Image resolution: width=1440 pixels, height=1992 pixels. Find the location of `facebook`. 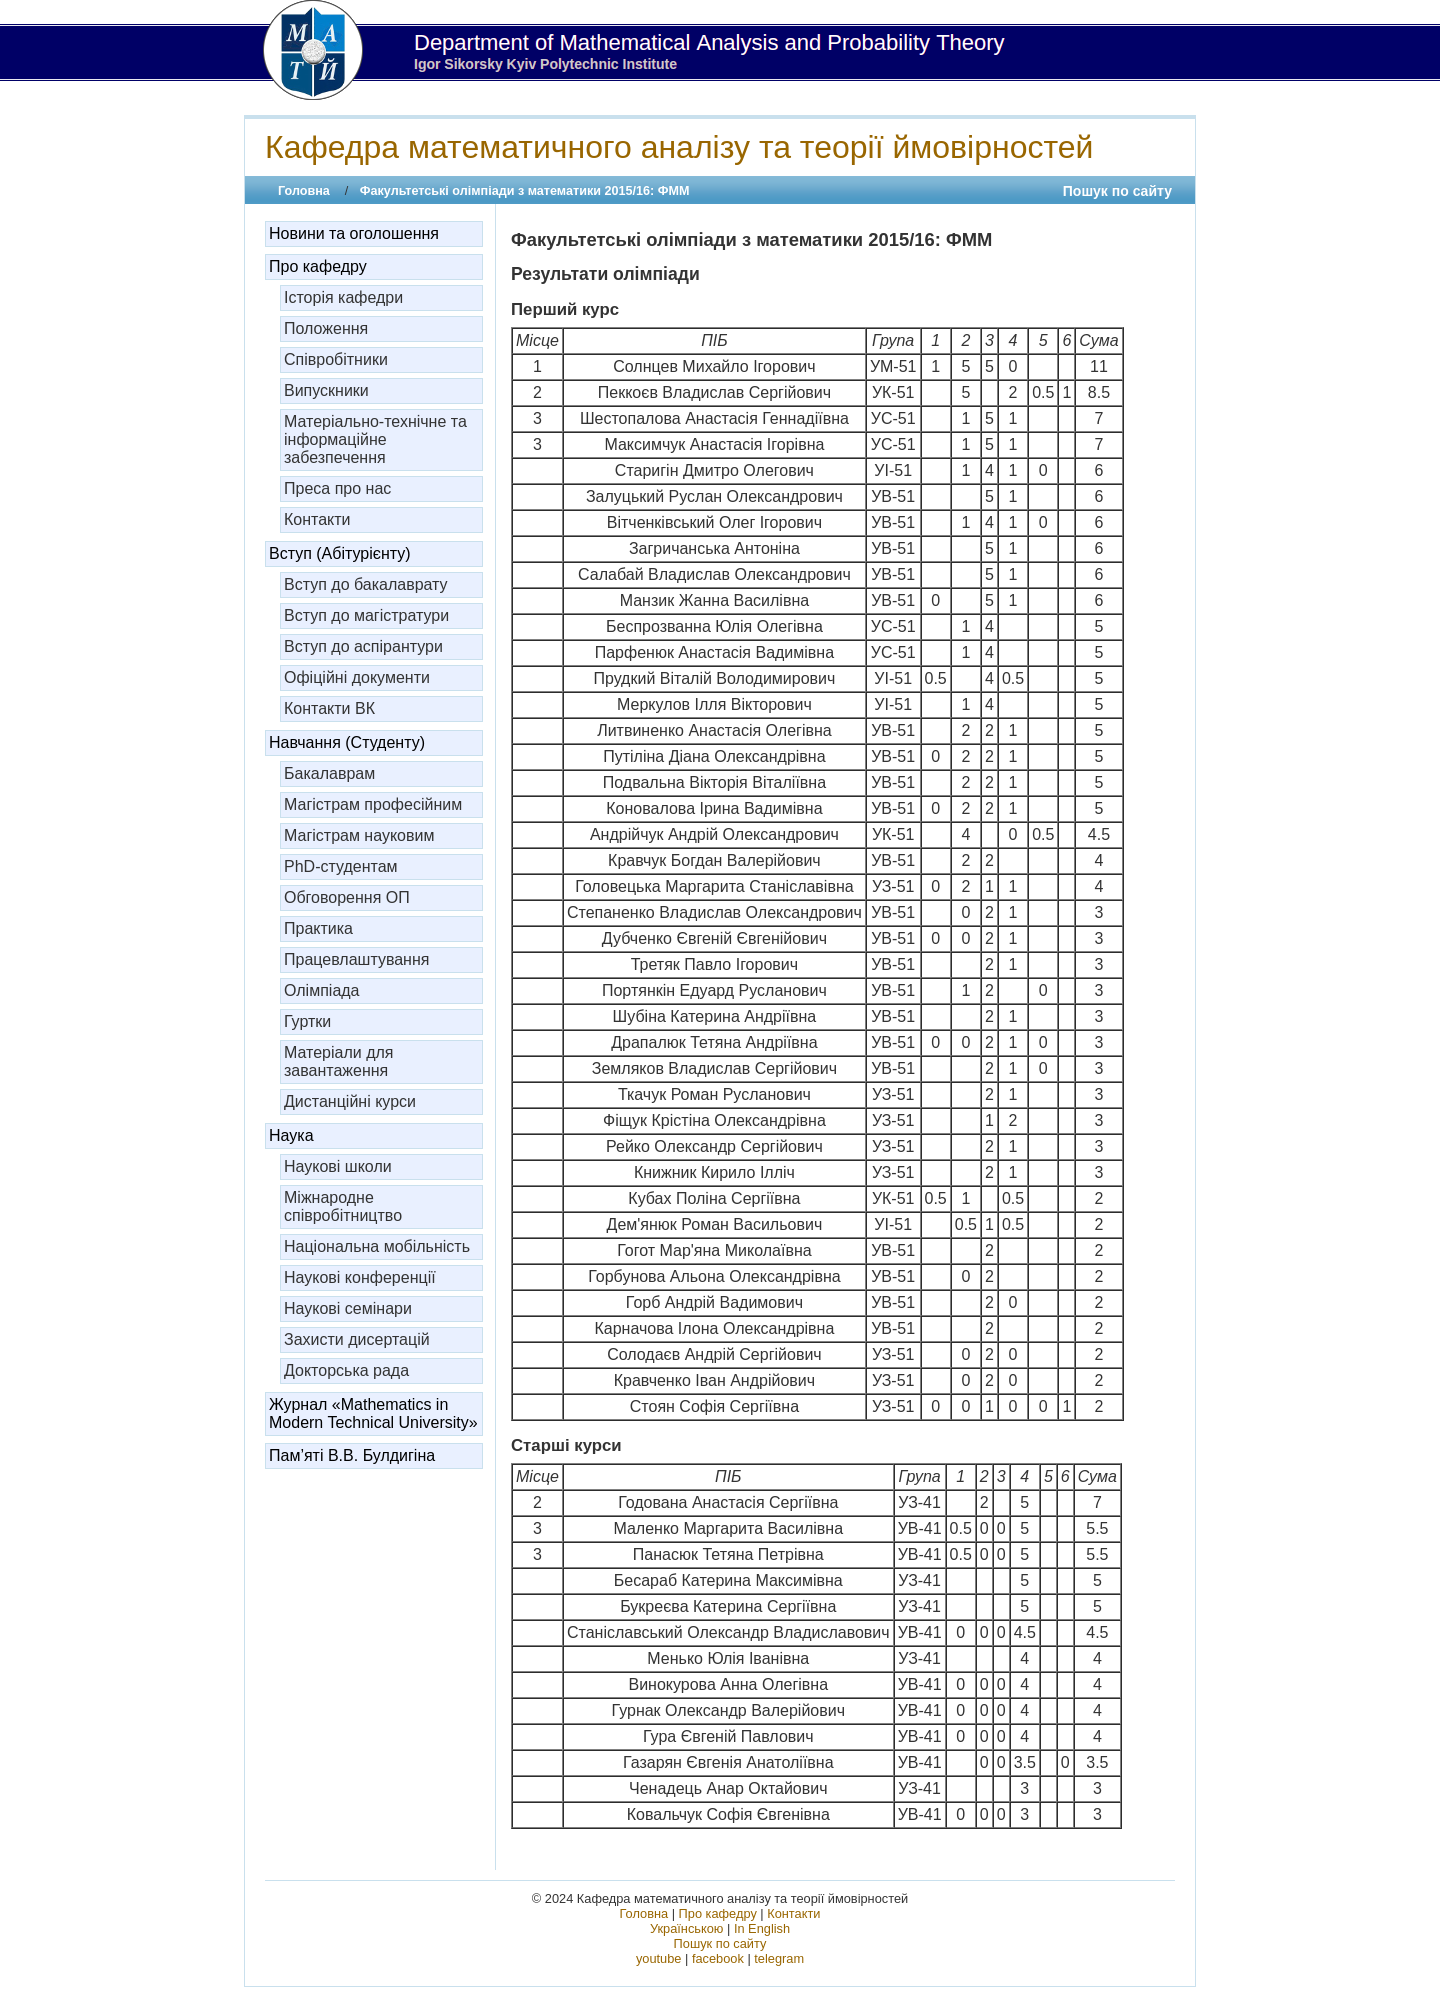

facebook is located at coordinates (718, 1958).